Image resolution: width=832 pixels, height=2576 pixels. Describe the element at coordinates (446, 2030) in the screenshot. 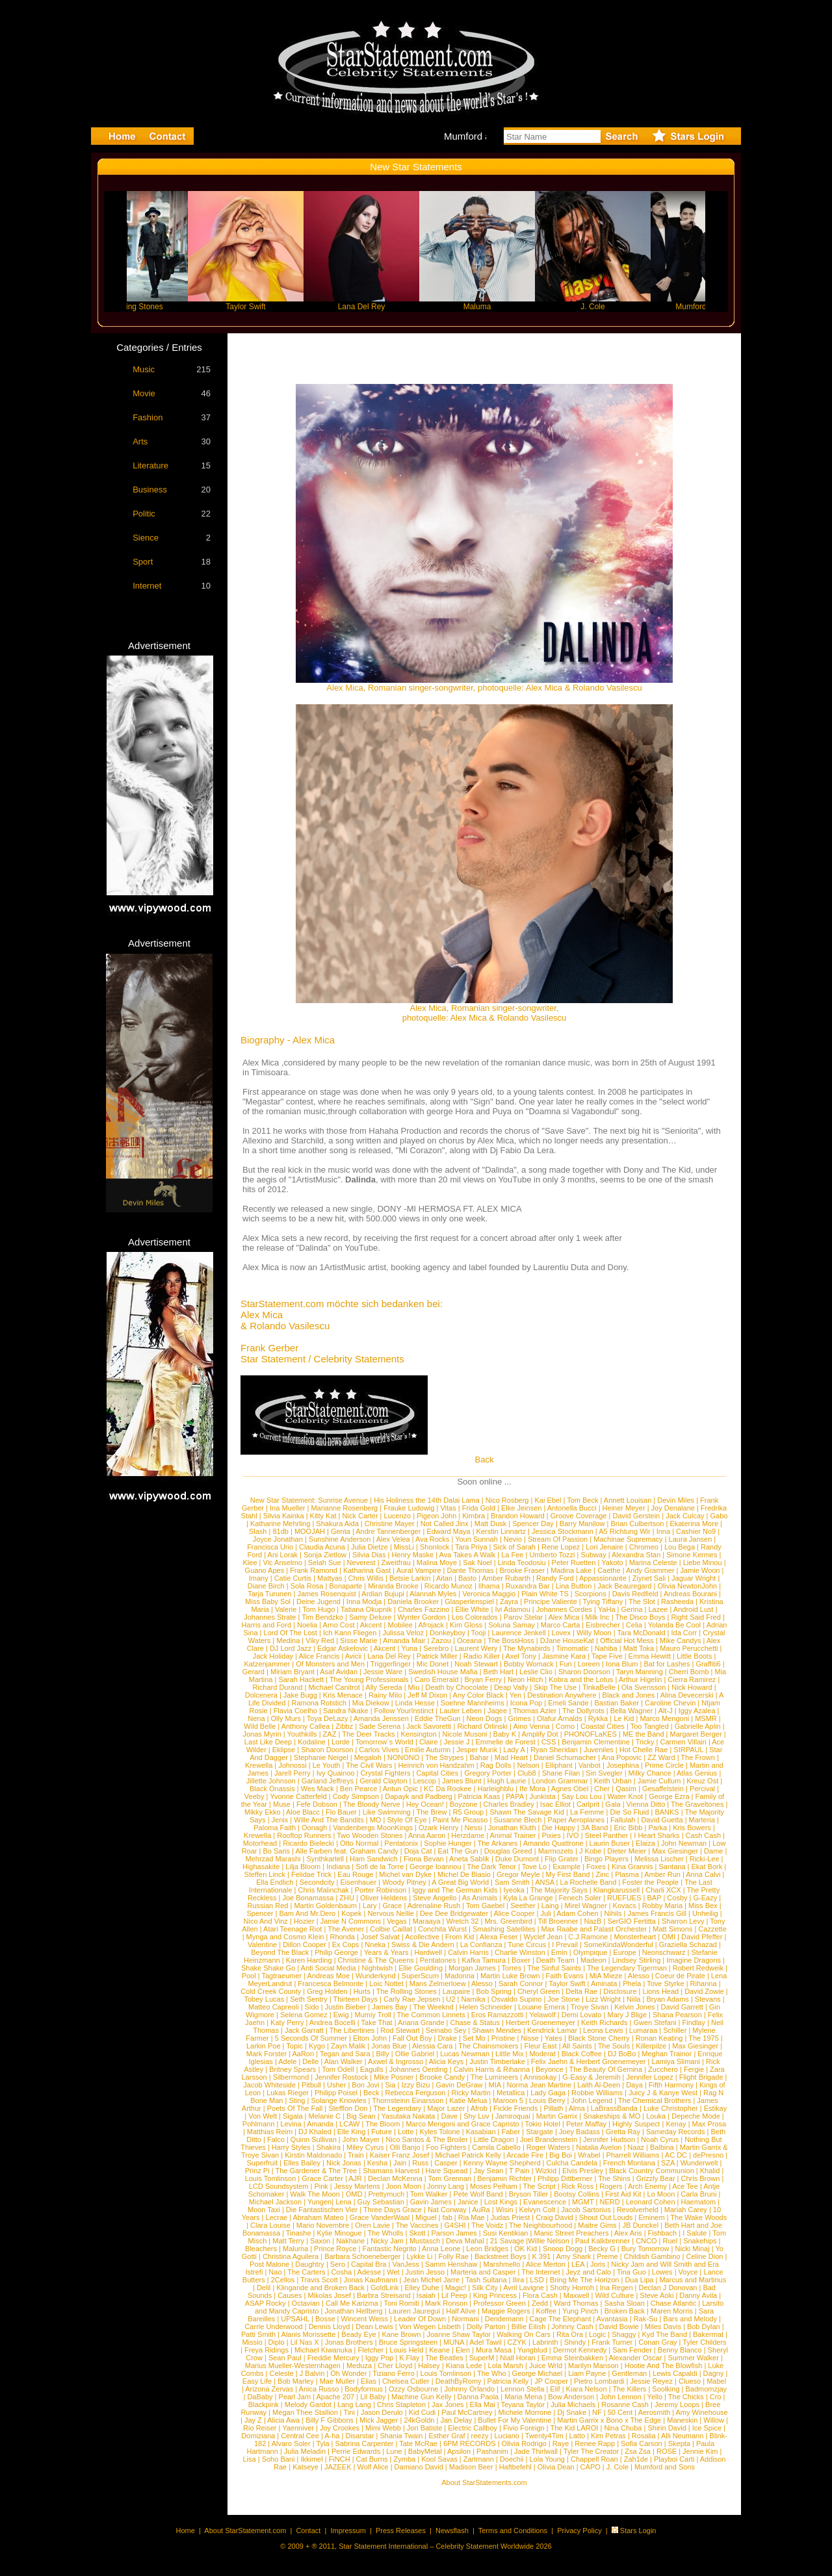

I see `Seinabo Sey` at that location.